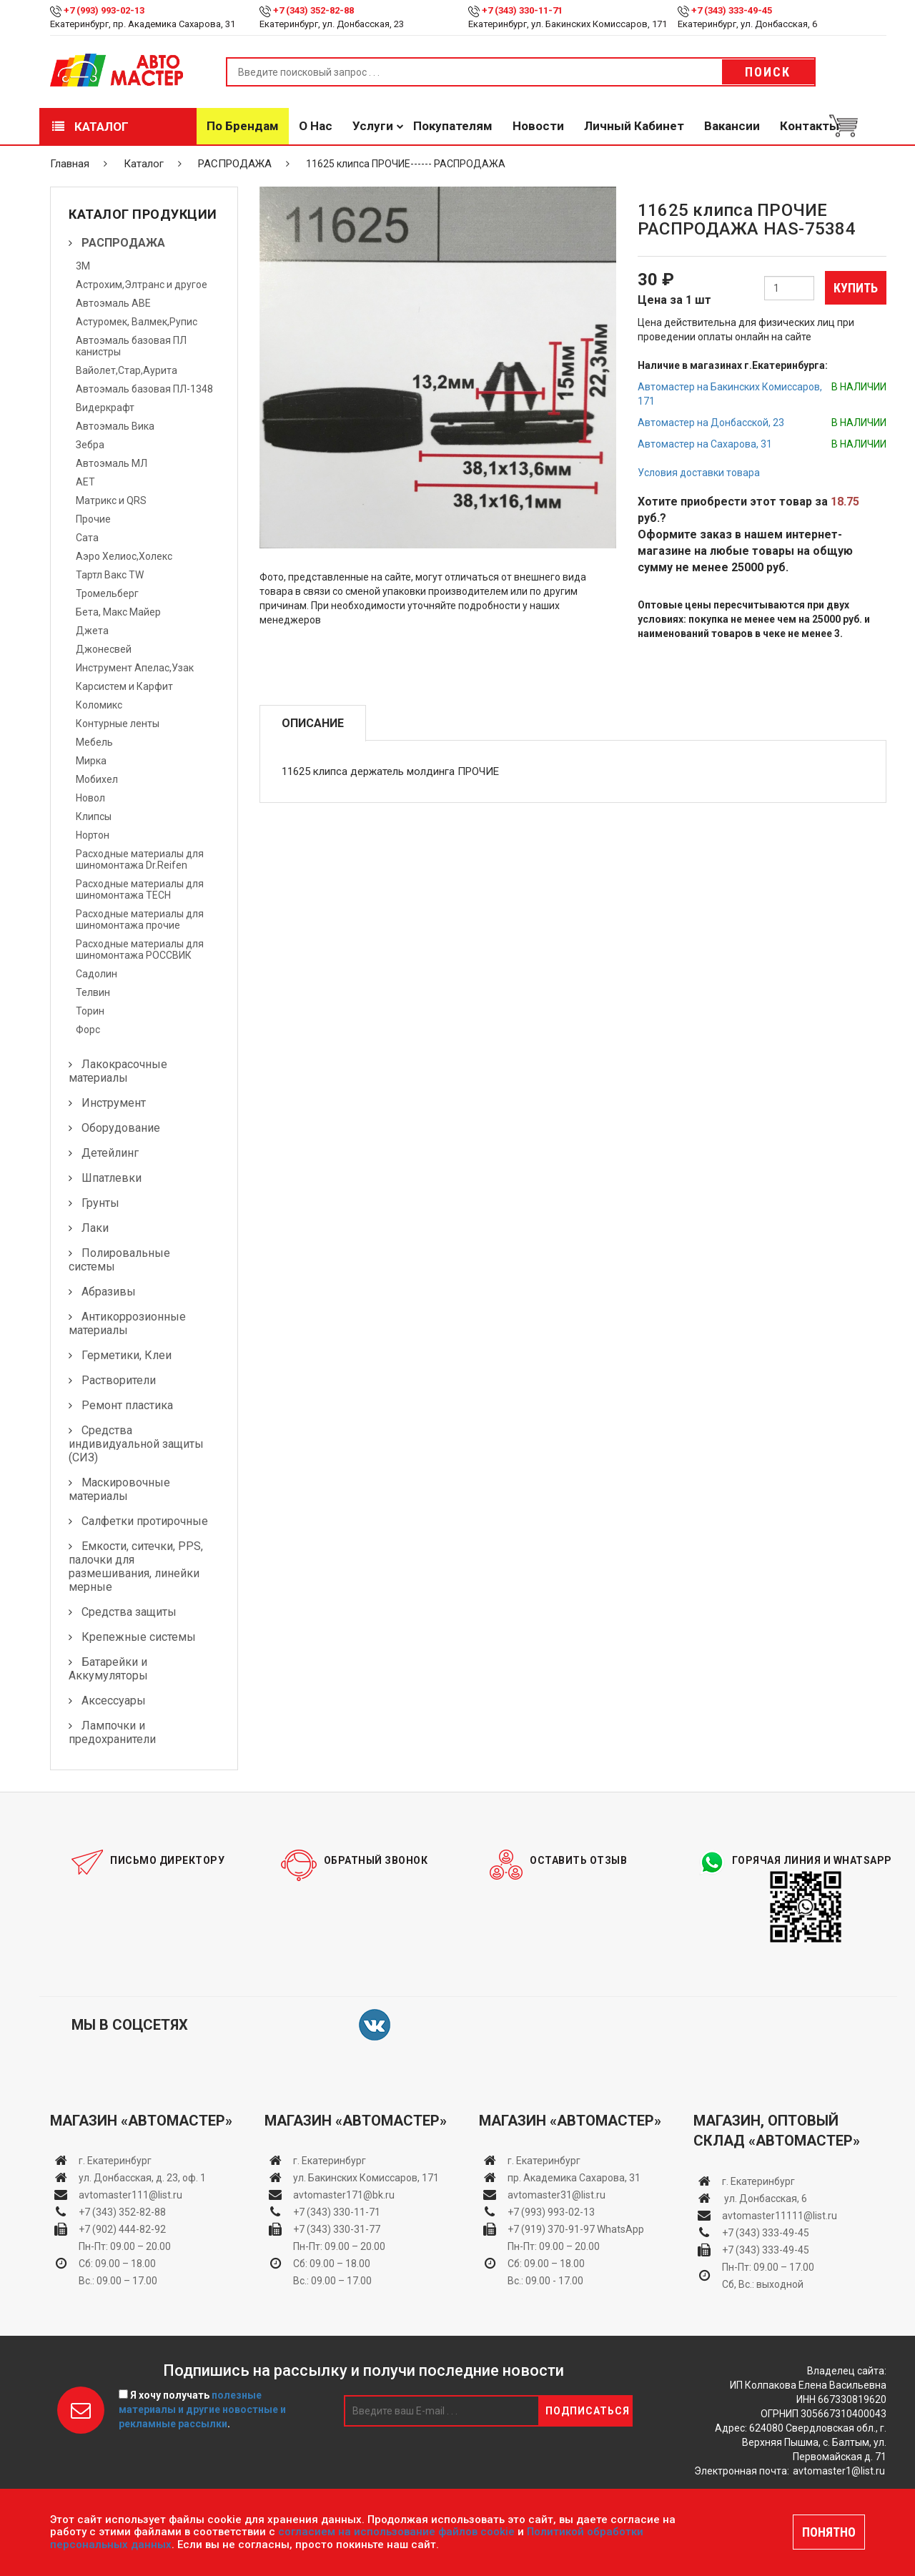  I want to click on Астуромек, Валмек,Рупис, so click(136, 321).